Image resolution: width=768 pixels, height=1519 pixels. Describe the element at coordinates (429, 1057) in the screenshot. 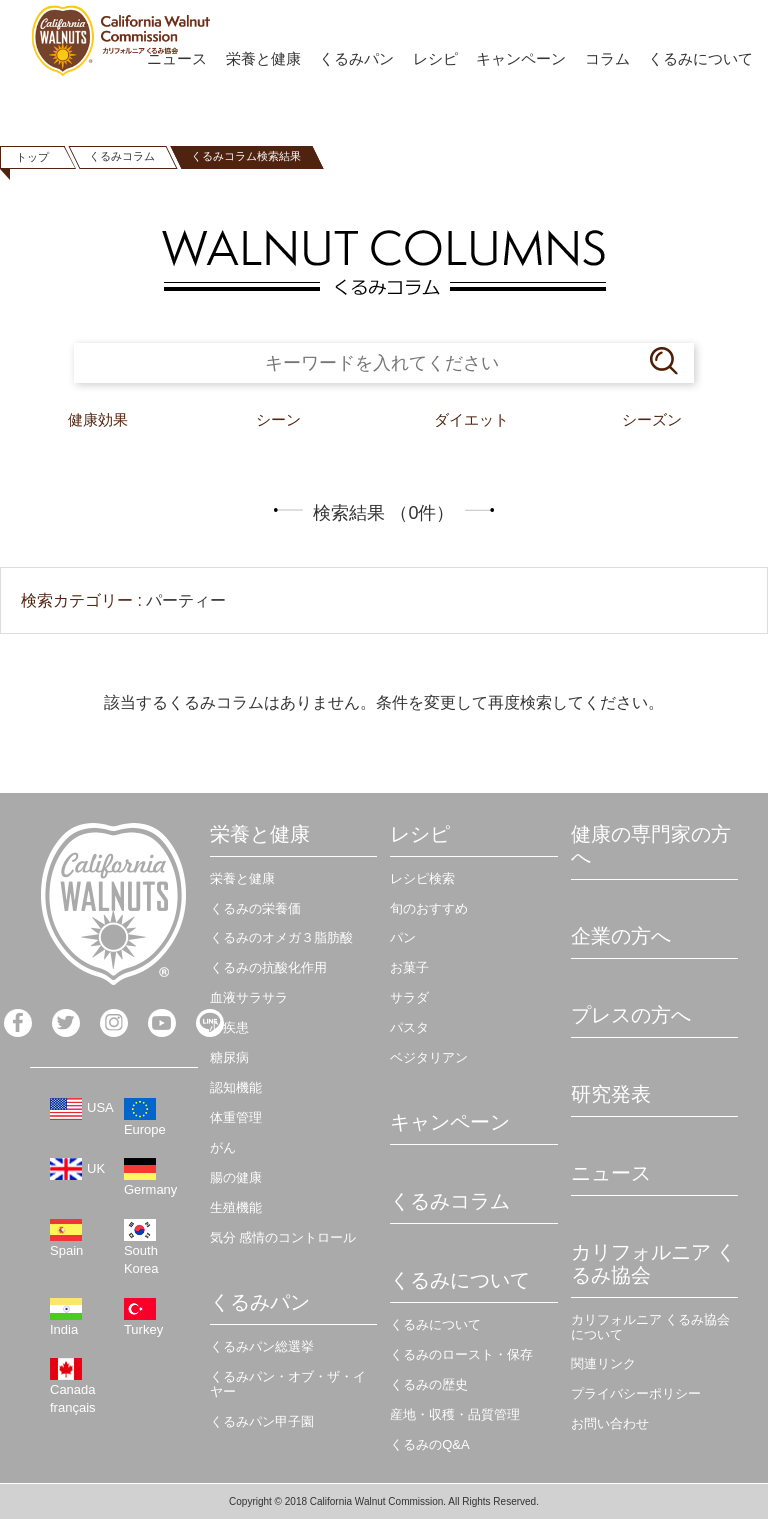

I see `ベジタリアン` at that location.